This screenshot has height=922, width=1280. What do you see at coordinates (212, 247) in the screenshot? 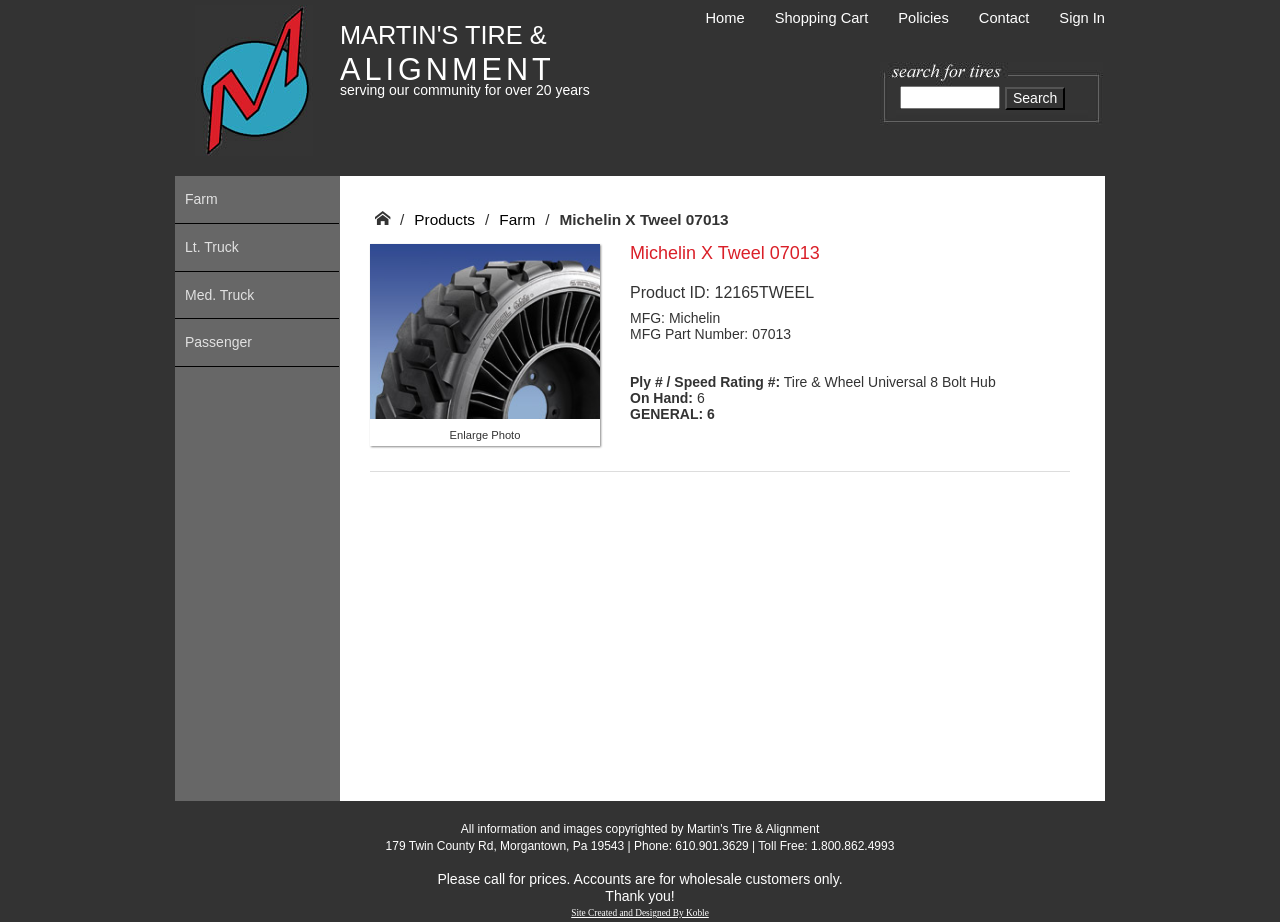
I see `Lt. Truck` at bounding box center [212, 247].